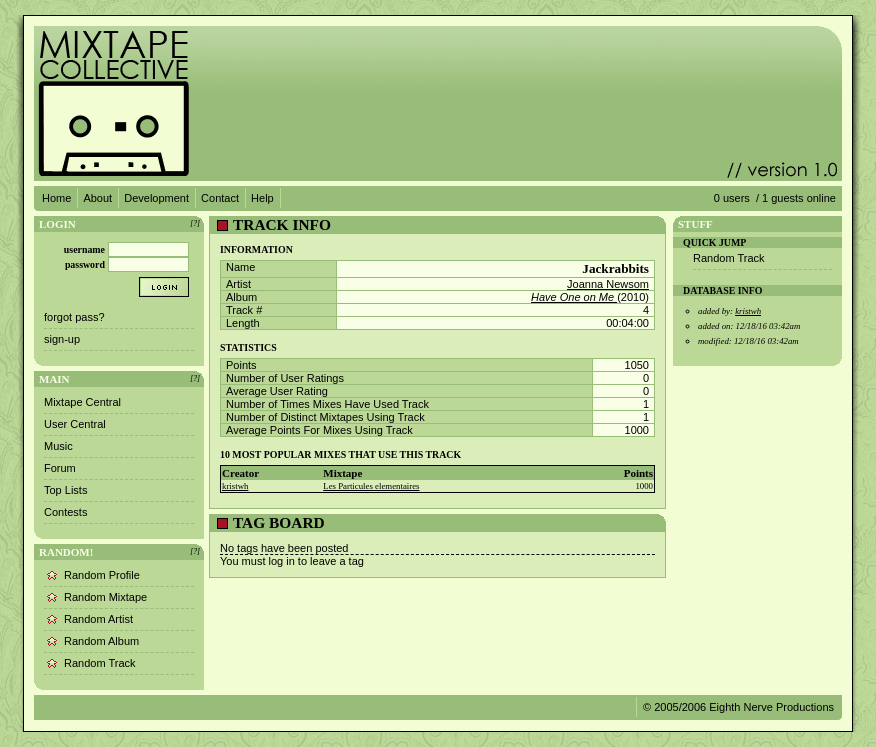  I want to click on Random Album, so click(101, 641).